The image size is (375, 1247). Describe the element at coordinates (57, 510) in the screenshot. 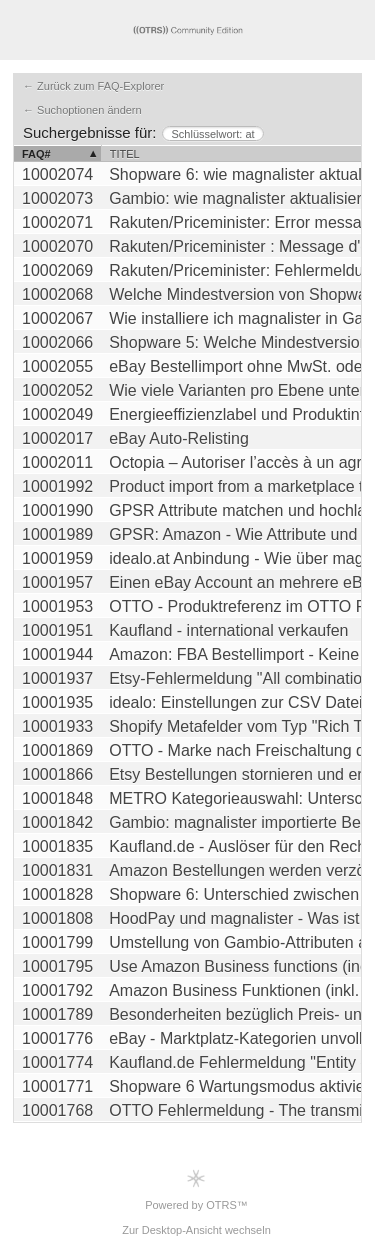

I see `10001990` at that location.